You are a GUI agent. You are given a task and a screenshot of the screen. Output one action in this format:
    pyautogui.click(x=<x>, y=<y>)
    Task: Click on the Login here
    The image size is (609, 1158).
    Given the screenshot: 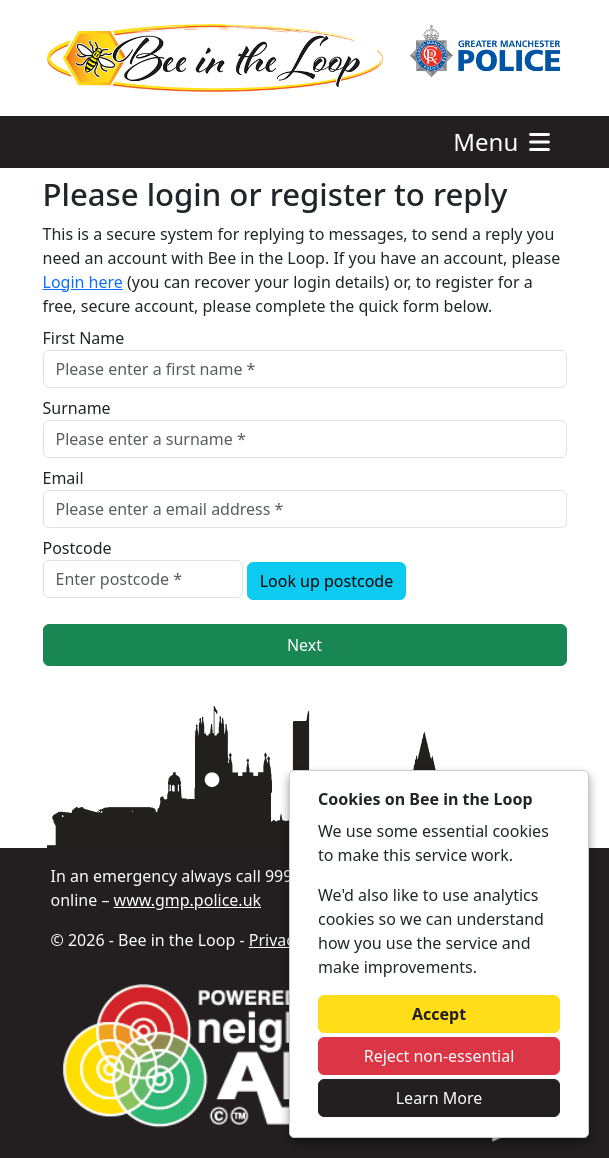 What is the action you would take?
    pyautogui.click(x=83, y=282)
    